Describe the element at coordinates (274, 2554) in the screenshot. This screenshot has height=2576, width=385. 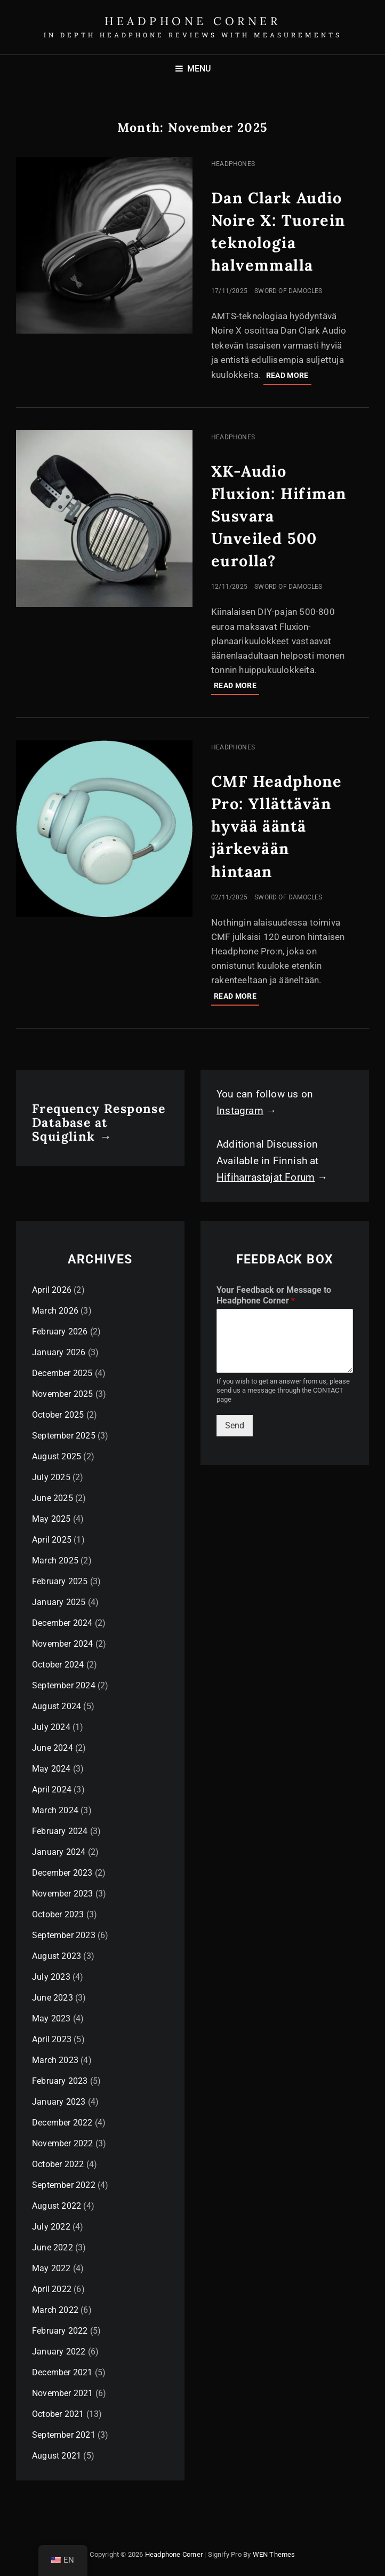
I see `WEN Themes` at that location.